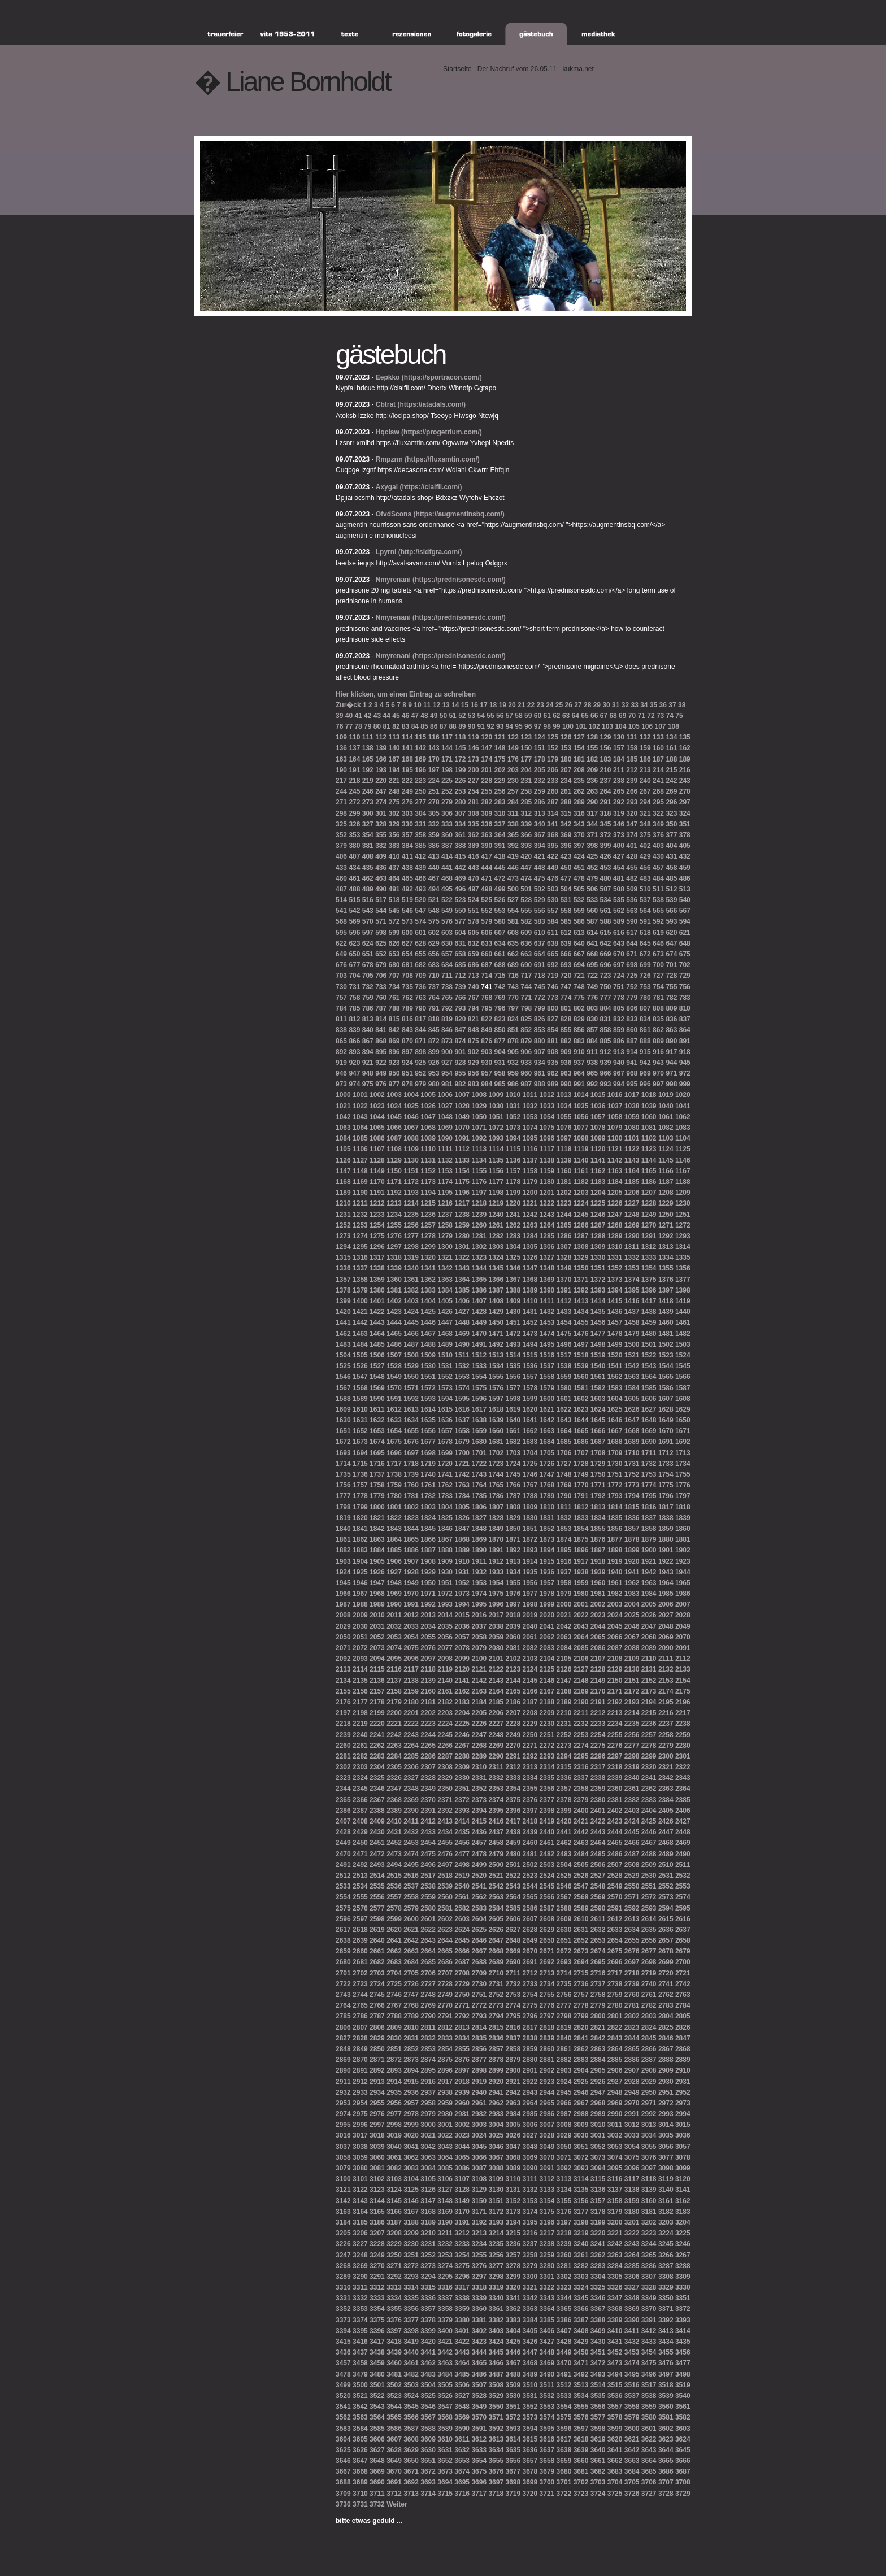 Image resolution: width=886 pixels, height=2576 pixels. I want to click on 2670, so click(530, 1951).